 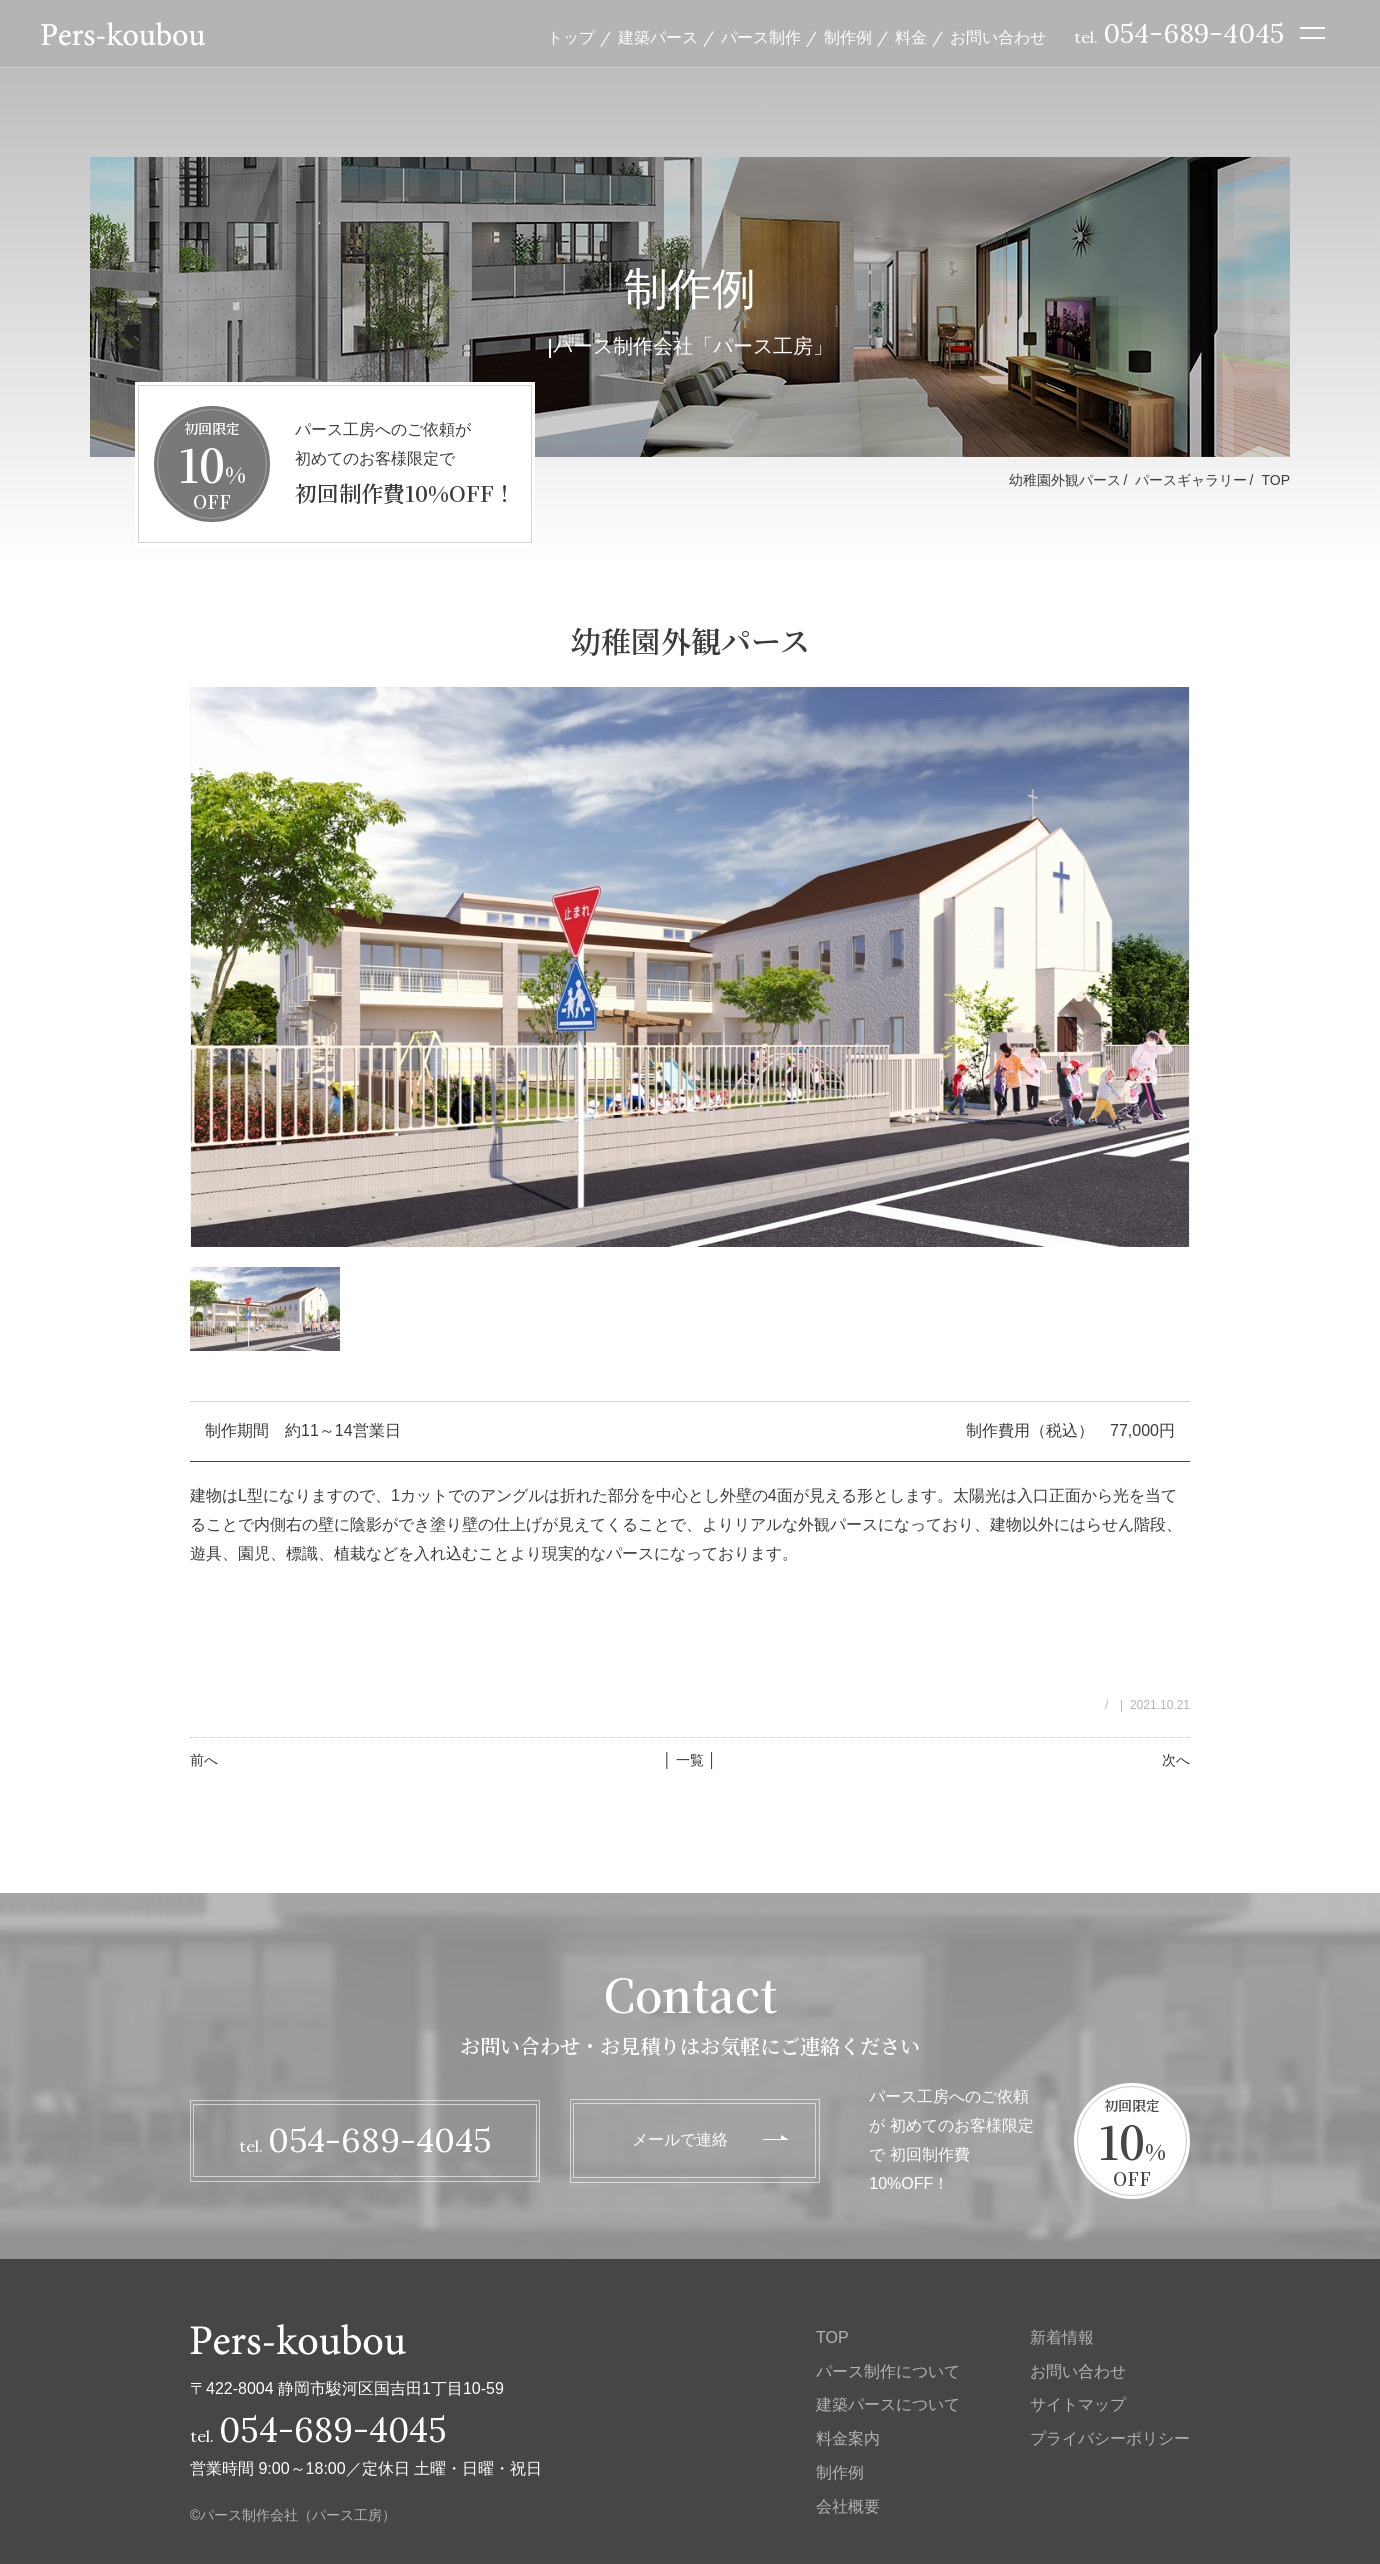 I want to click on トップ, so click(x=571, y=38).